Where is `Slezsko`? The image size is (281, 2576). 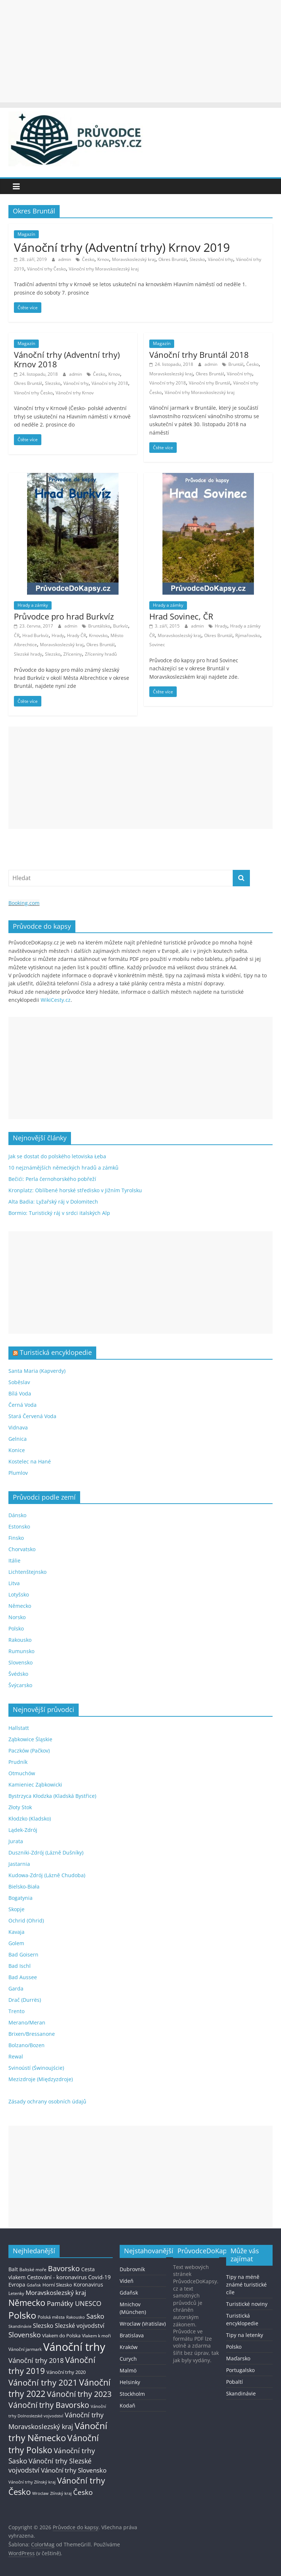 Slezsko is located at coordinates (197, 259).